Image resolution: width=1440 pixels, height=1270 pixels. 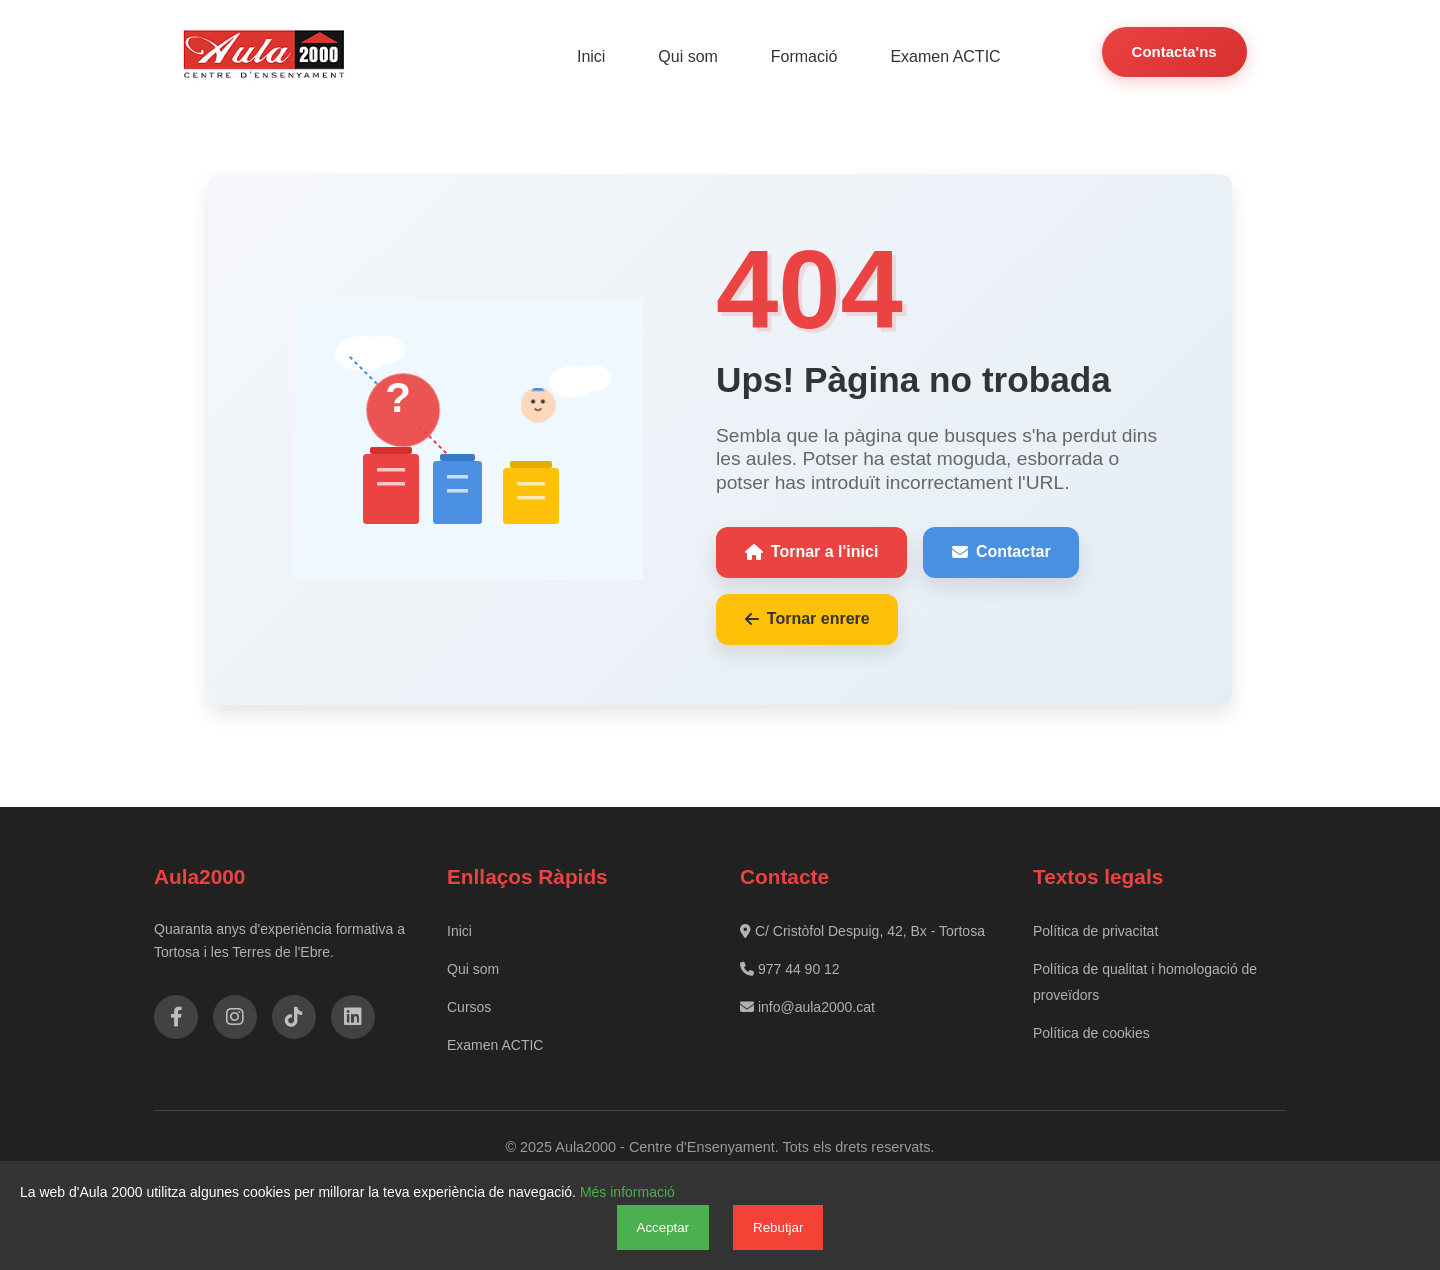 I want to click on Qui som, so click(x=691, y=56).